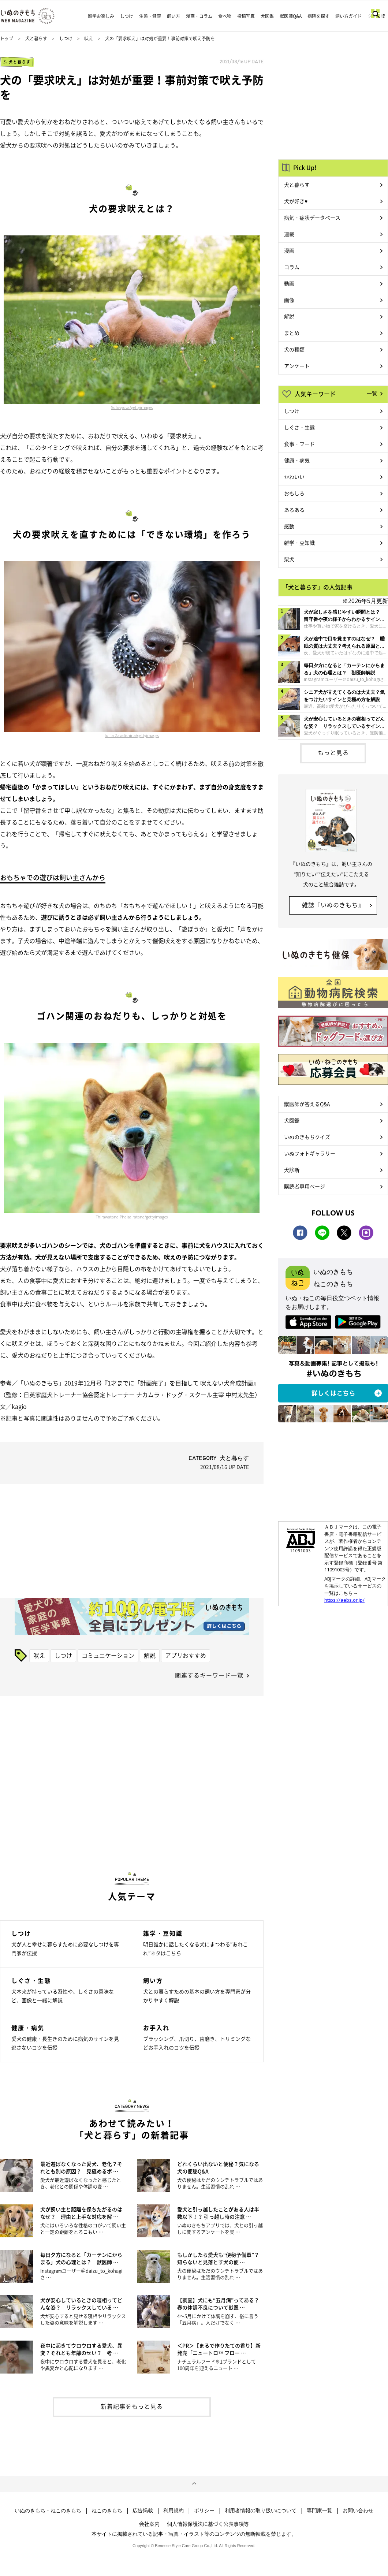  What do you see at coordinates (224, 16) in the screenshot?
I see `食べ物` at bounding box center [224, 16].